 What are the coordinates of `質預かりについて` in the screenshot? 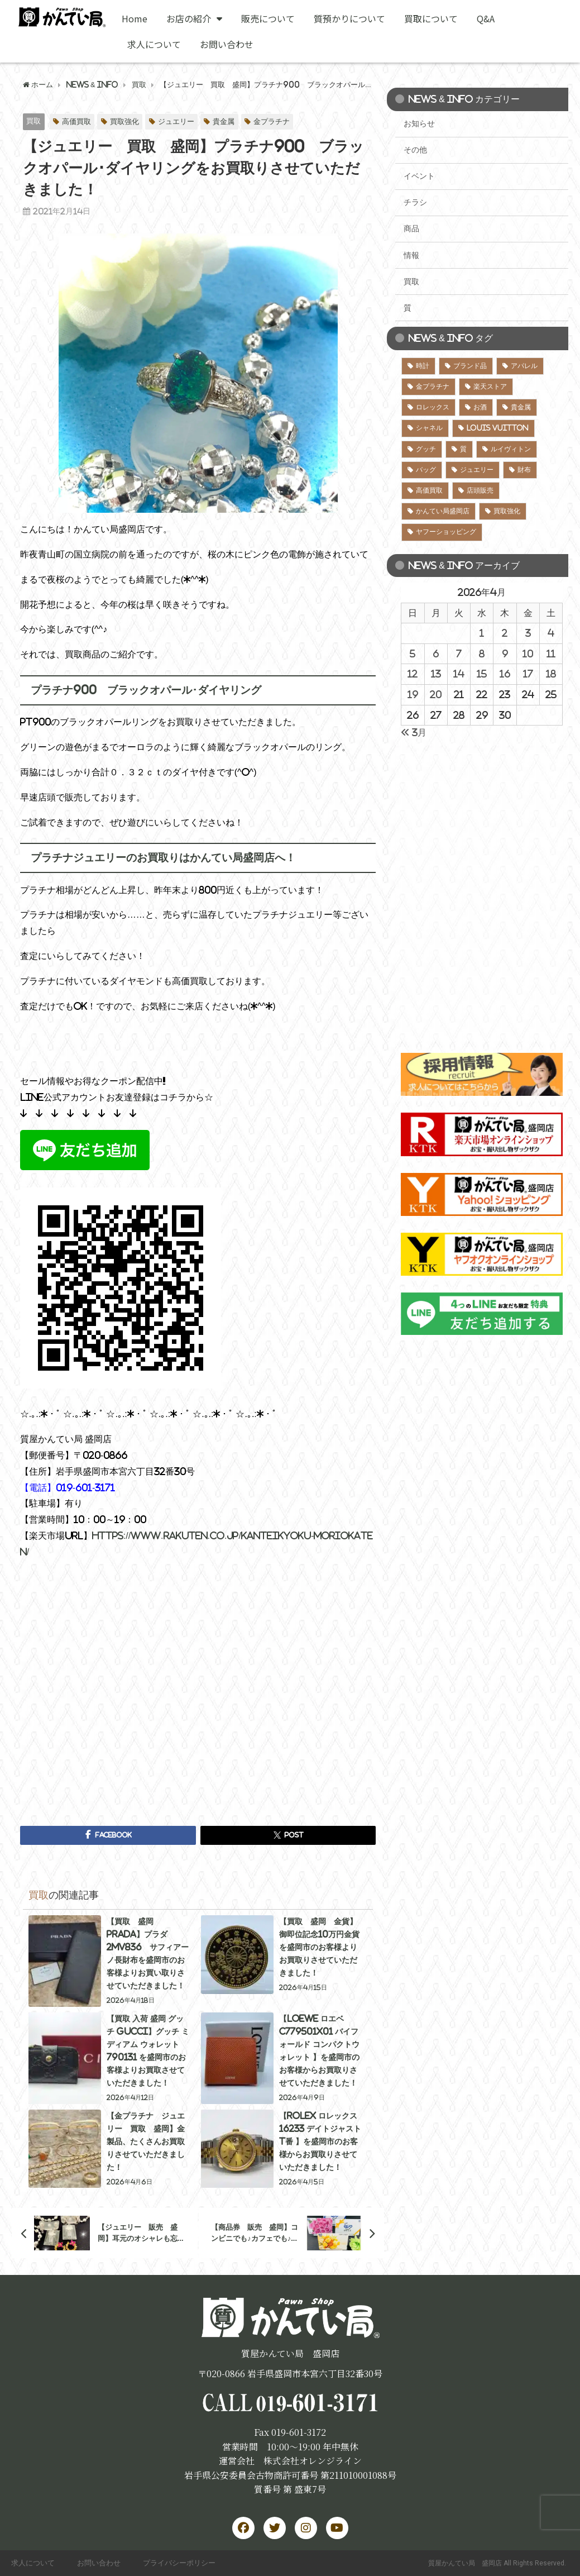 It's located at (349, 18).